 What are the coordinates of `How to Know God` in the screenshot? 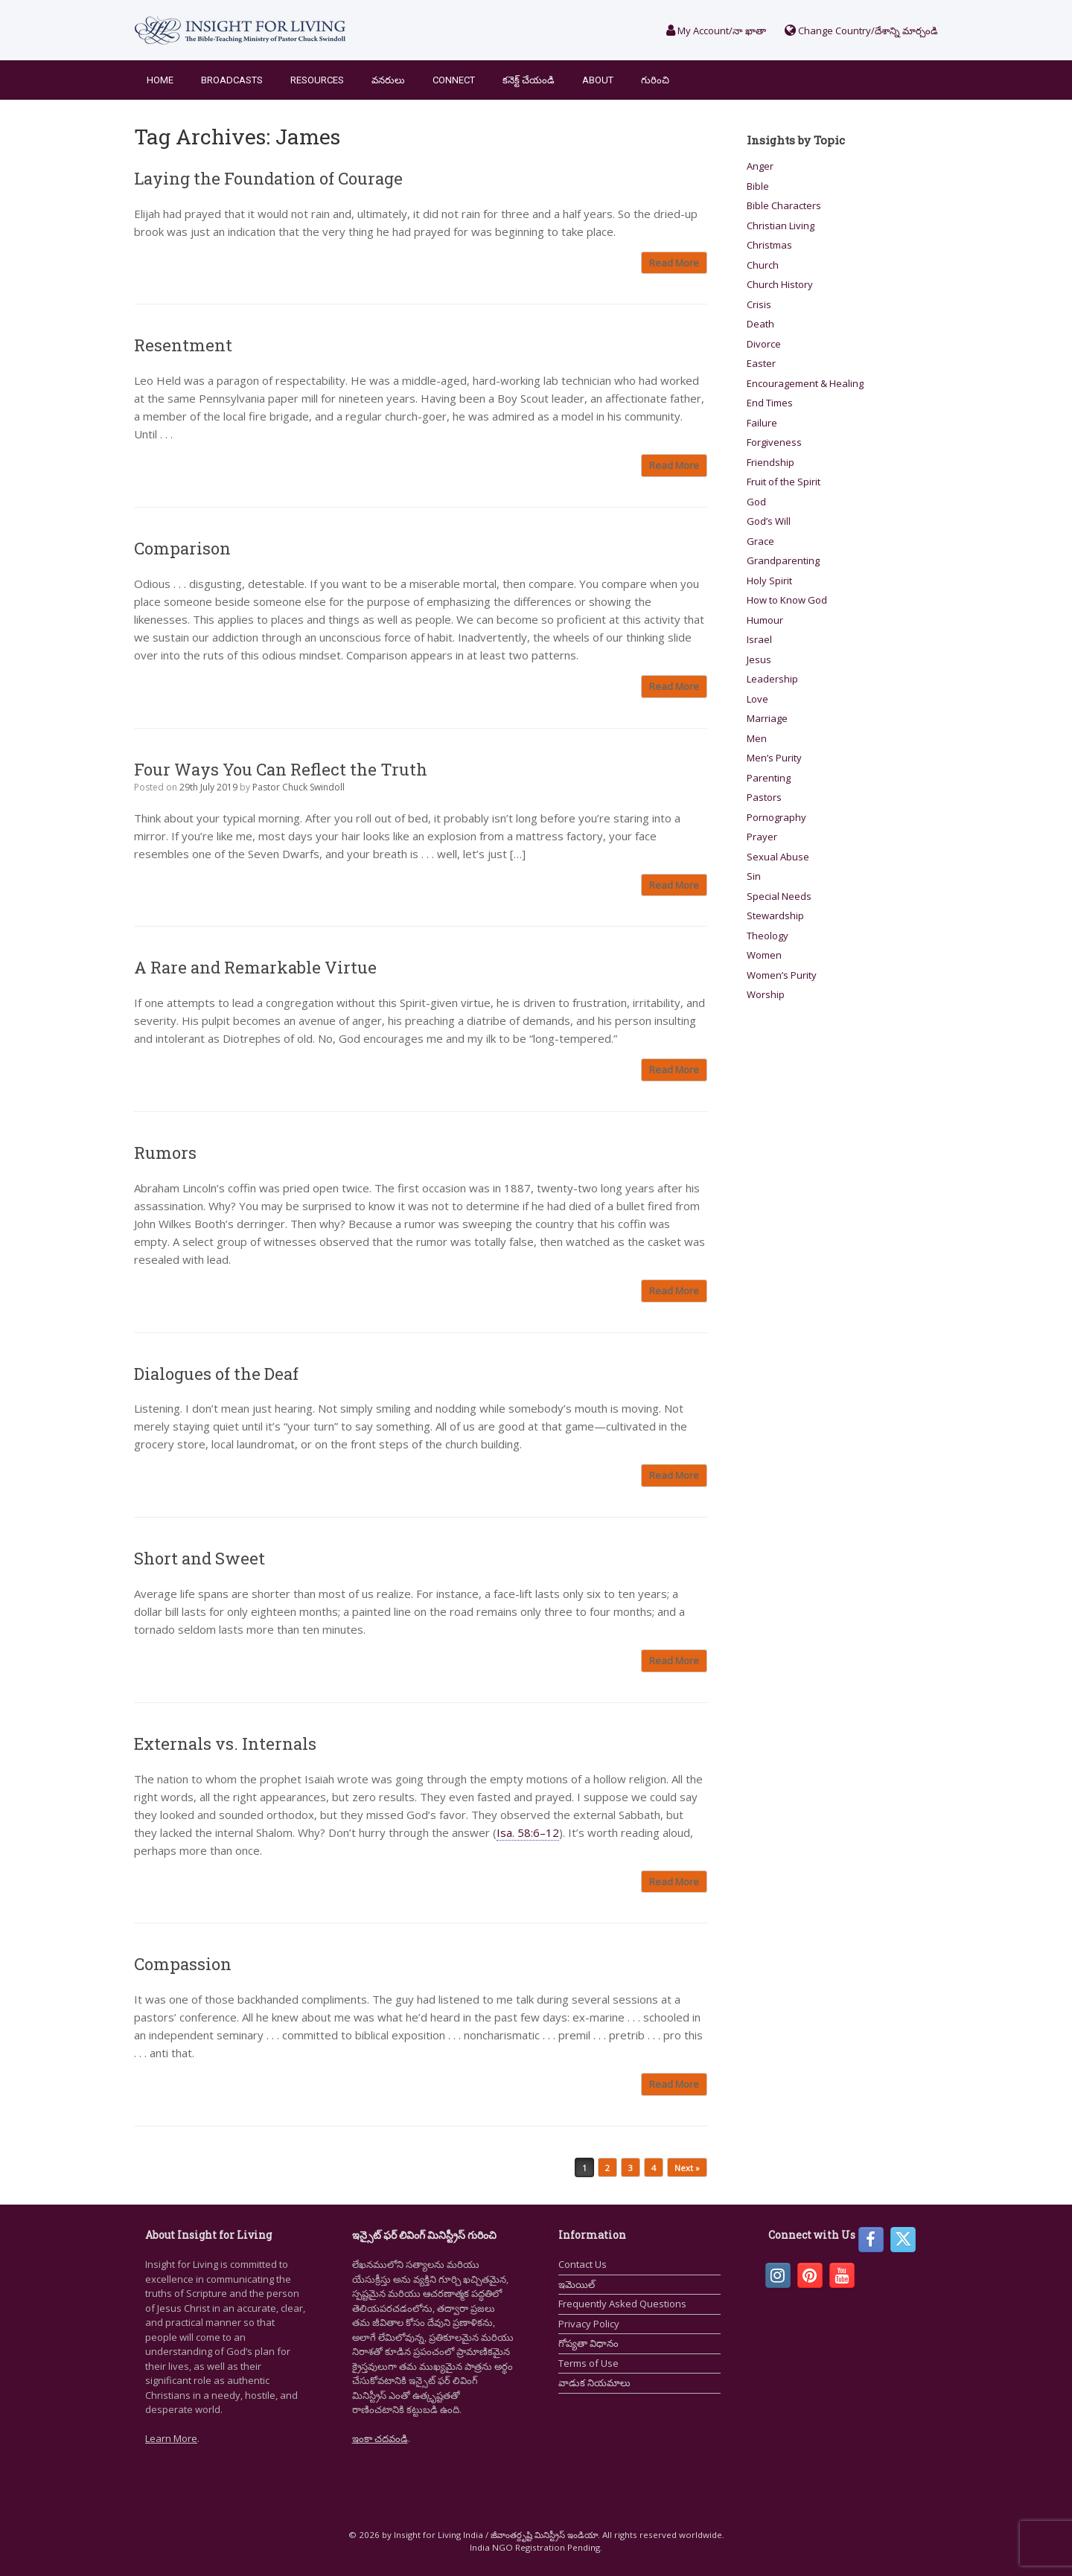 It's located at (787, 600).